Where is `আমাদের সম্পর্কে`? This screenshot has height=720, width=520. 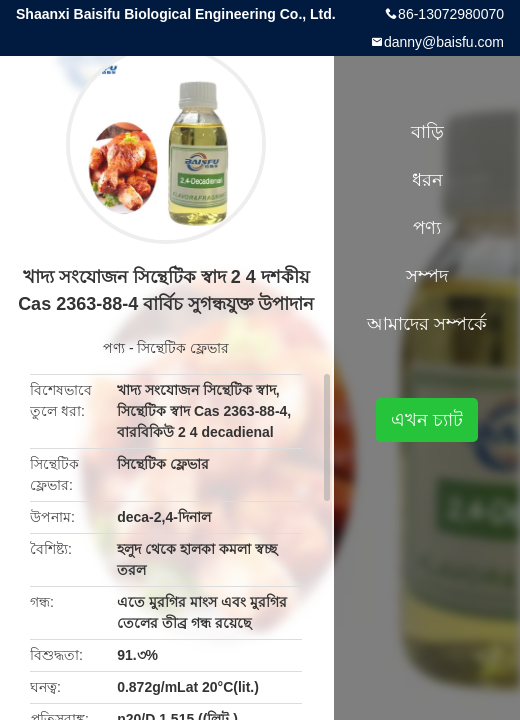 আমাদের সম্পর্কে is located at coordinates (427, 324).